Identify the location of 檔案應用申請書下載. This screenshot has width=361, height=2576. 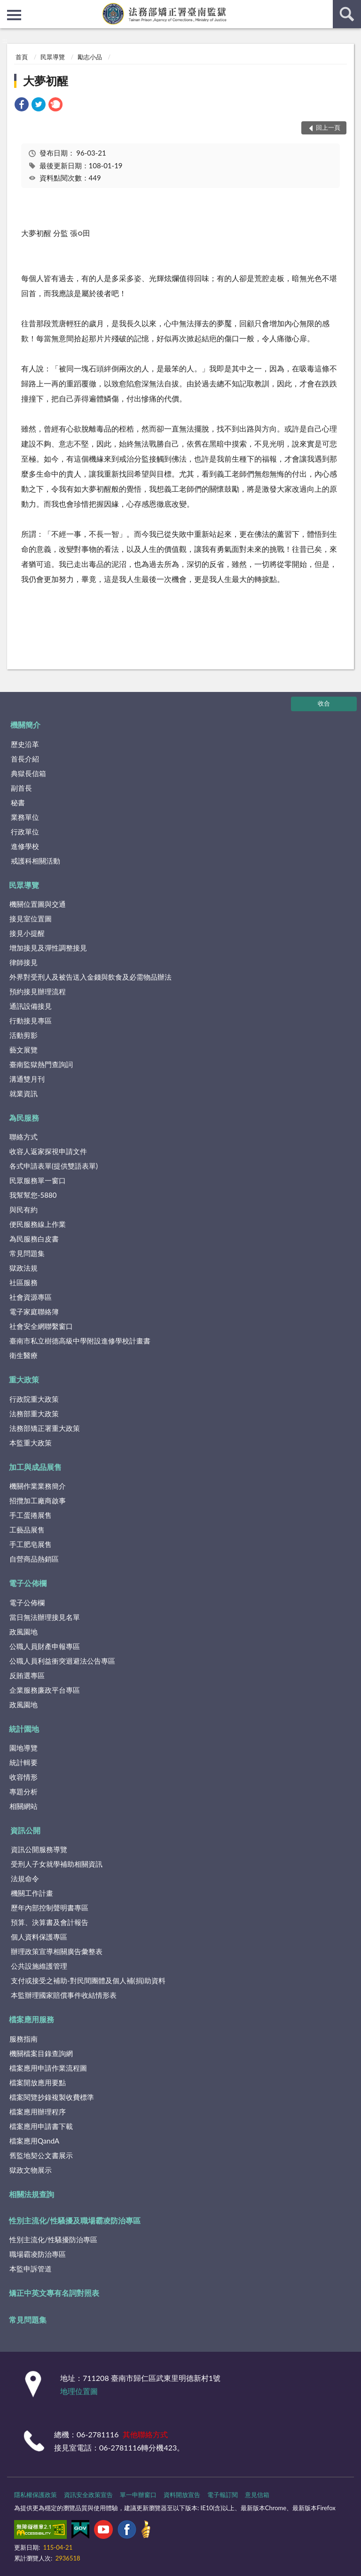
(41, 2126).